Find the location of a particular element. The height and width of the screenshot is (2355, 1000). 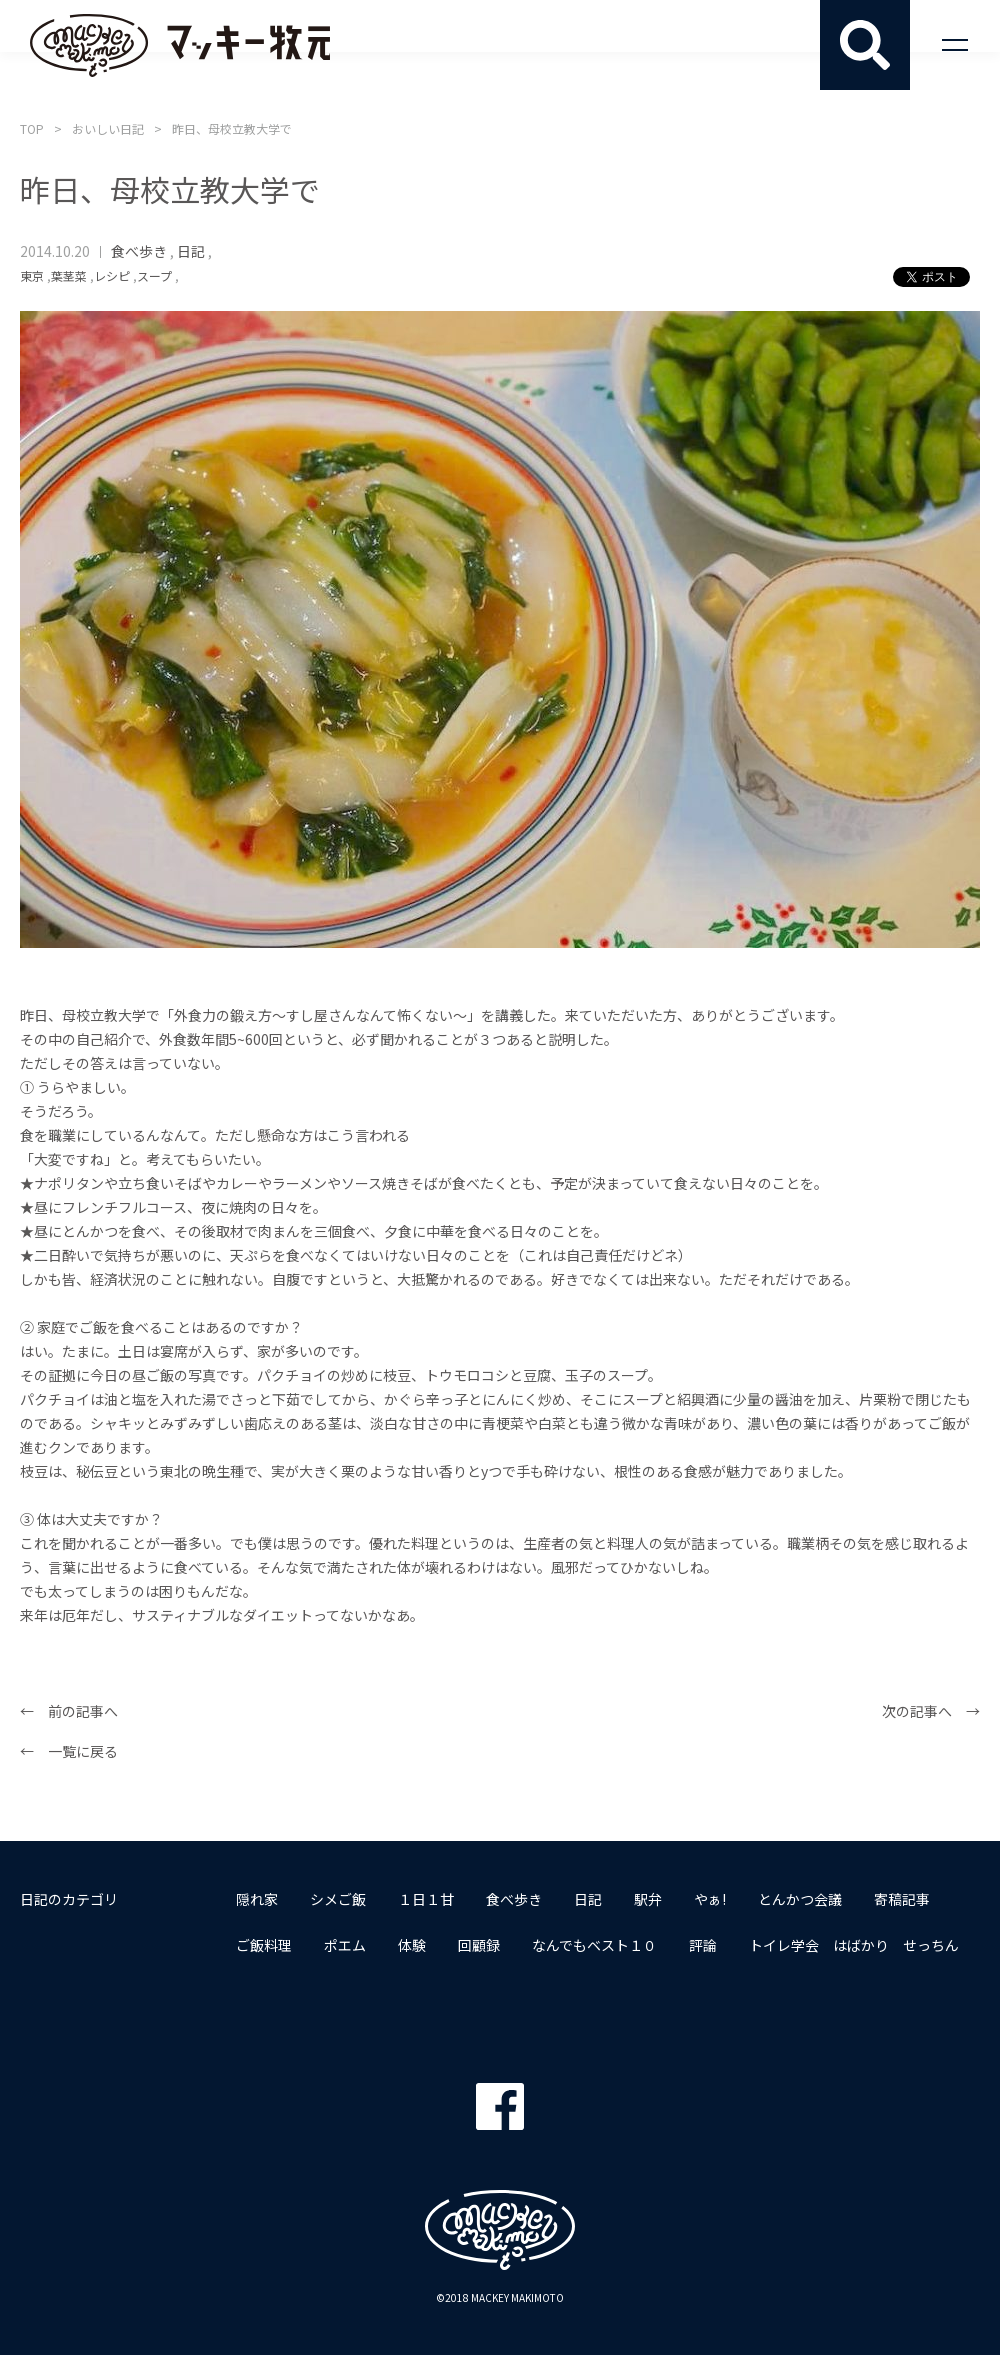

トイレ学会 はばかり せっちん is located at coordinates (854, 1945).